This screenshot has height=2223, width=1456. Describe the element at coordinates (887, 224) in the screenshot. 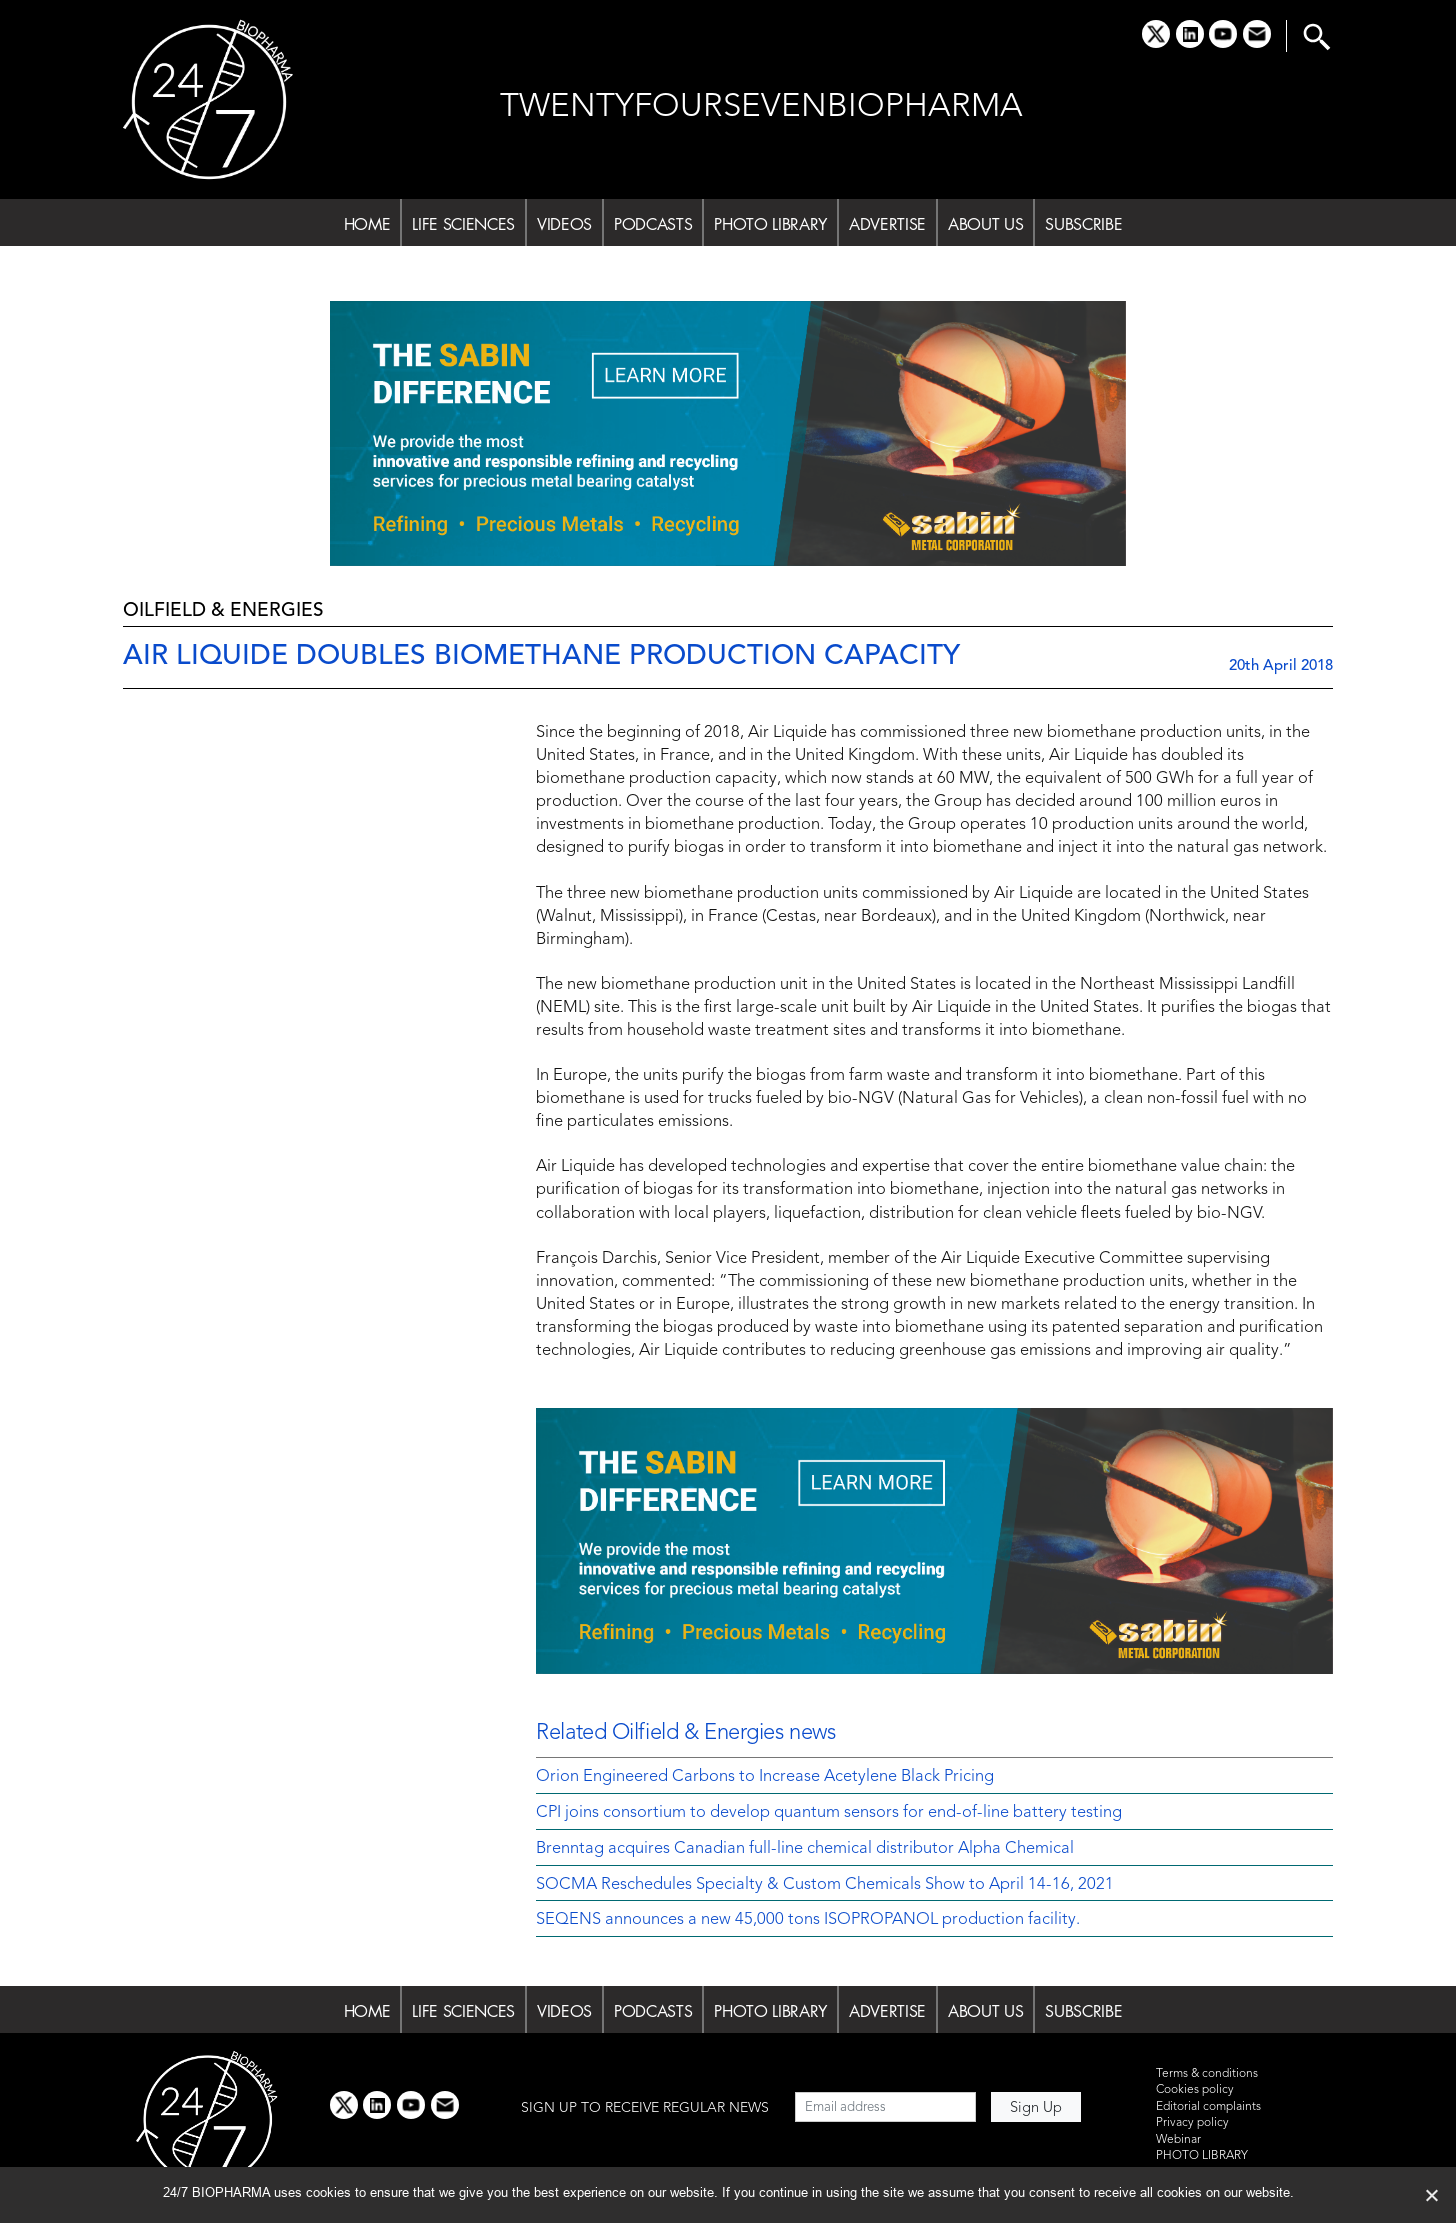

I see `ADVERTISE` at that location.